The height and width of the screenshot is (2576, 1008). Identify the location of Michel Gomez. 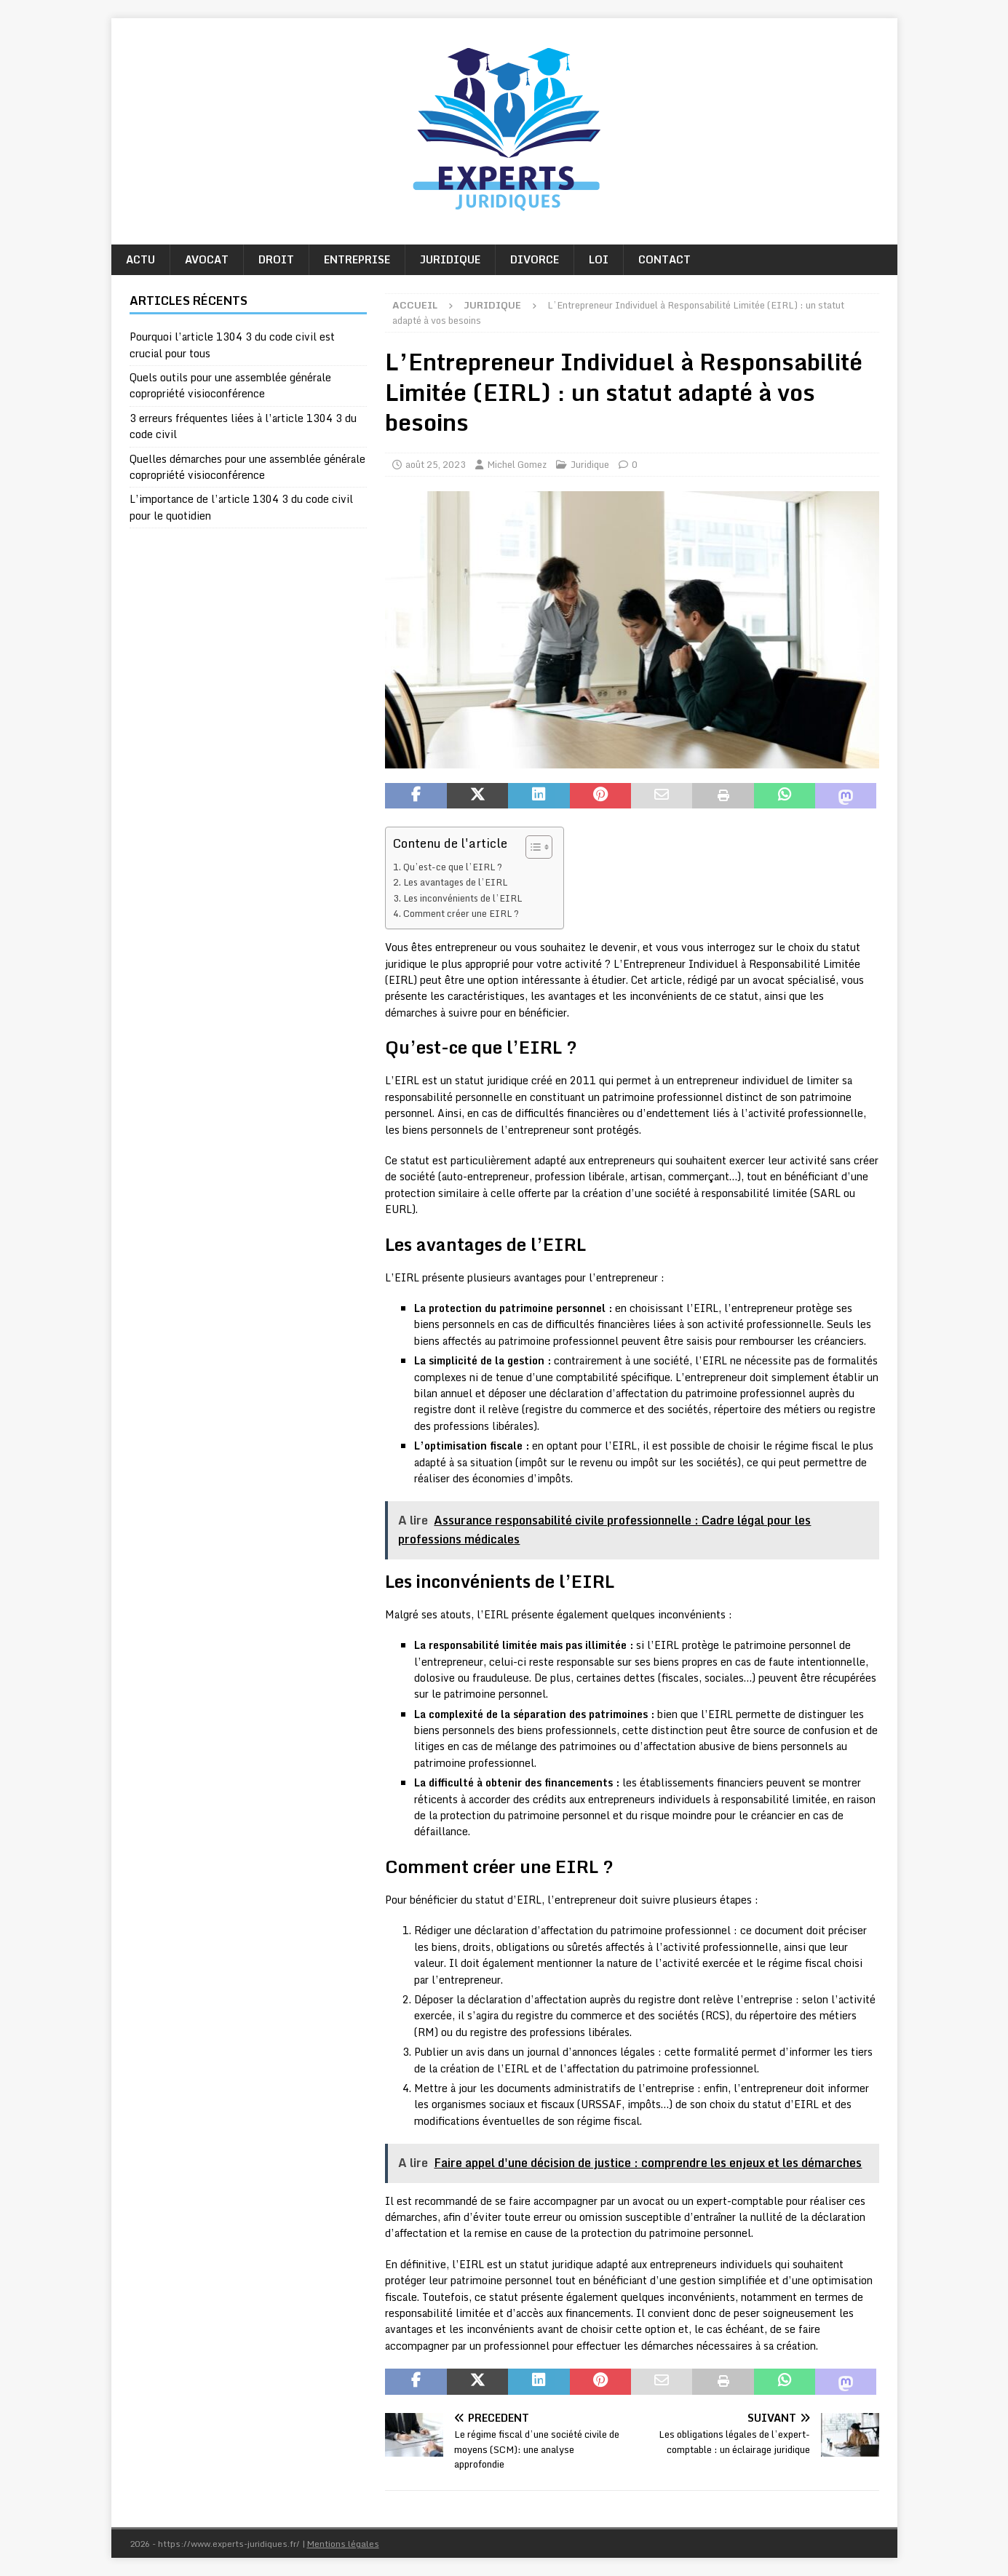
(517, 464).